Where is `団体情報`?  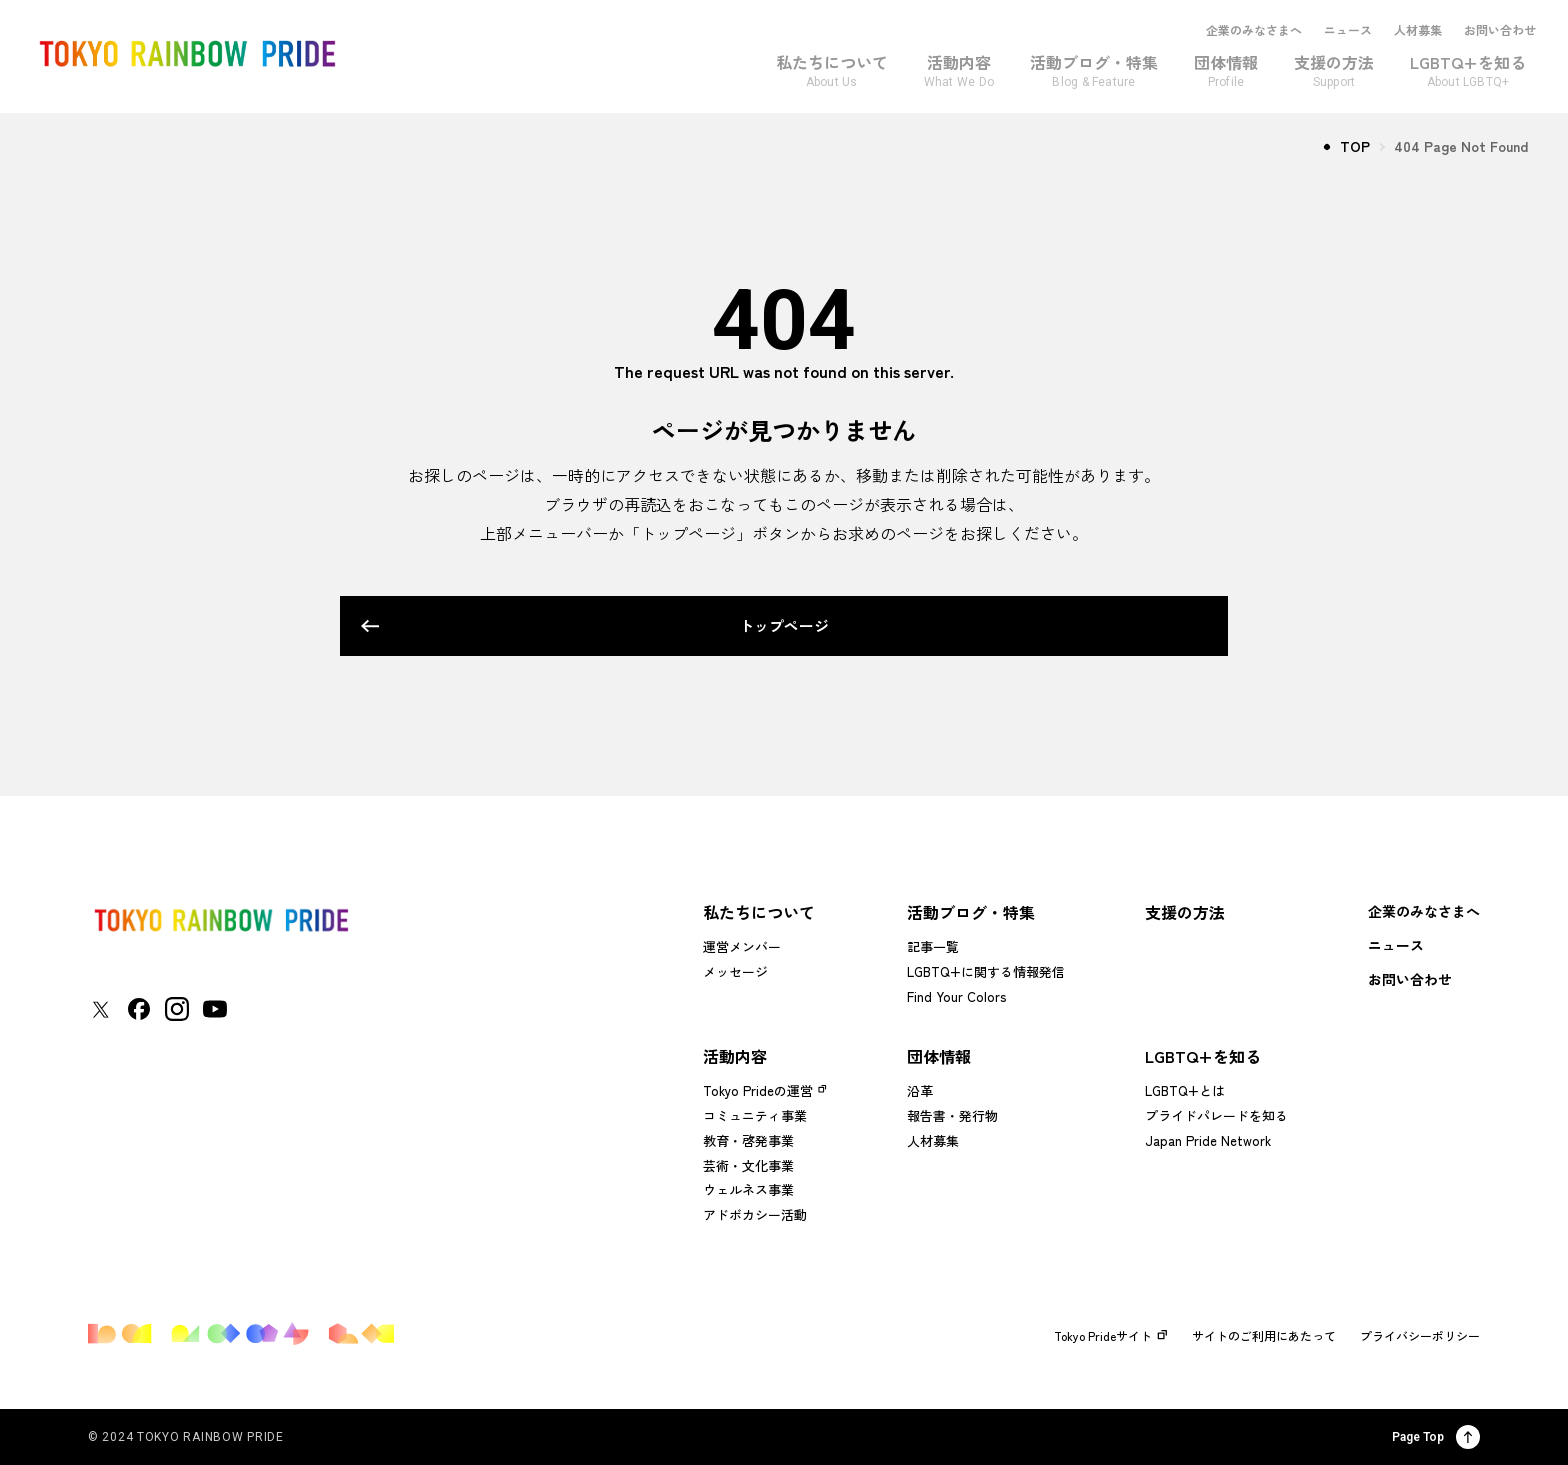
団体情報 is located at coordinates (939, 1056).